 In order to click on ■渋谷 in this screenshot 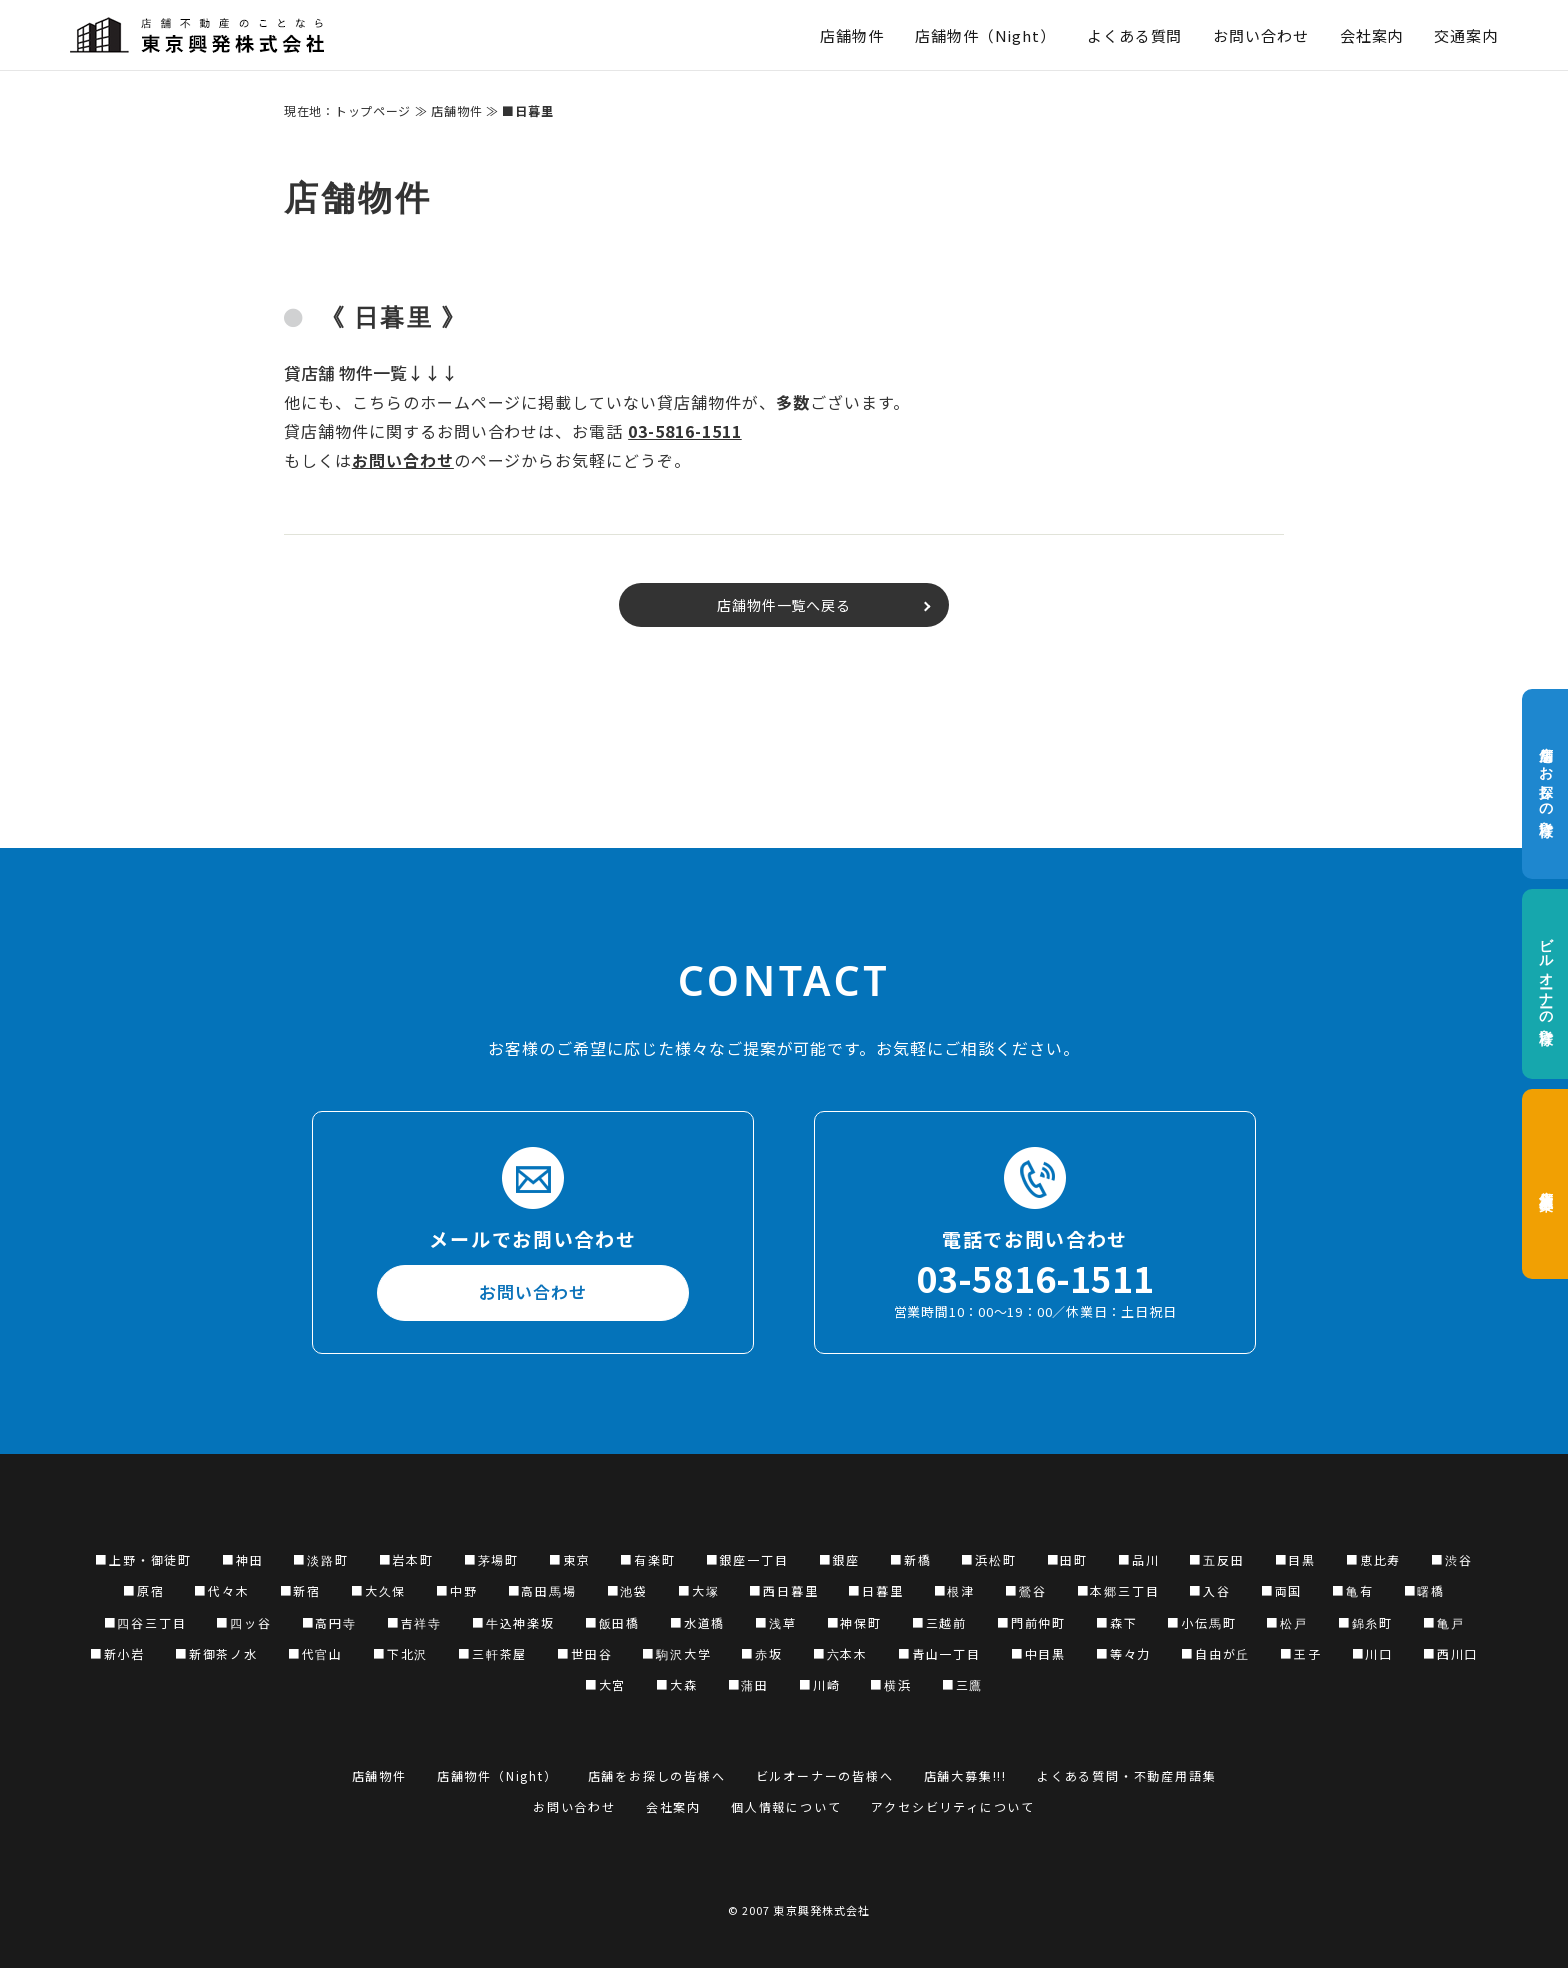, I will do `click(1451, 1559)`.